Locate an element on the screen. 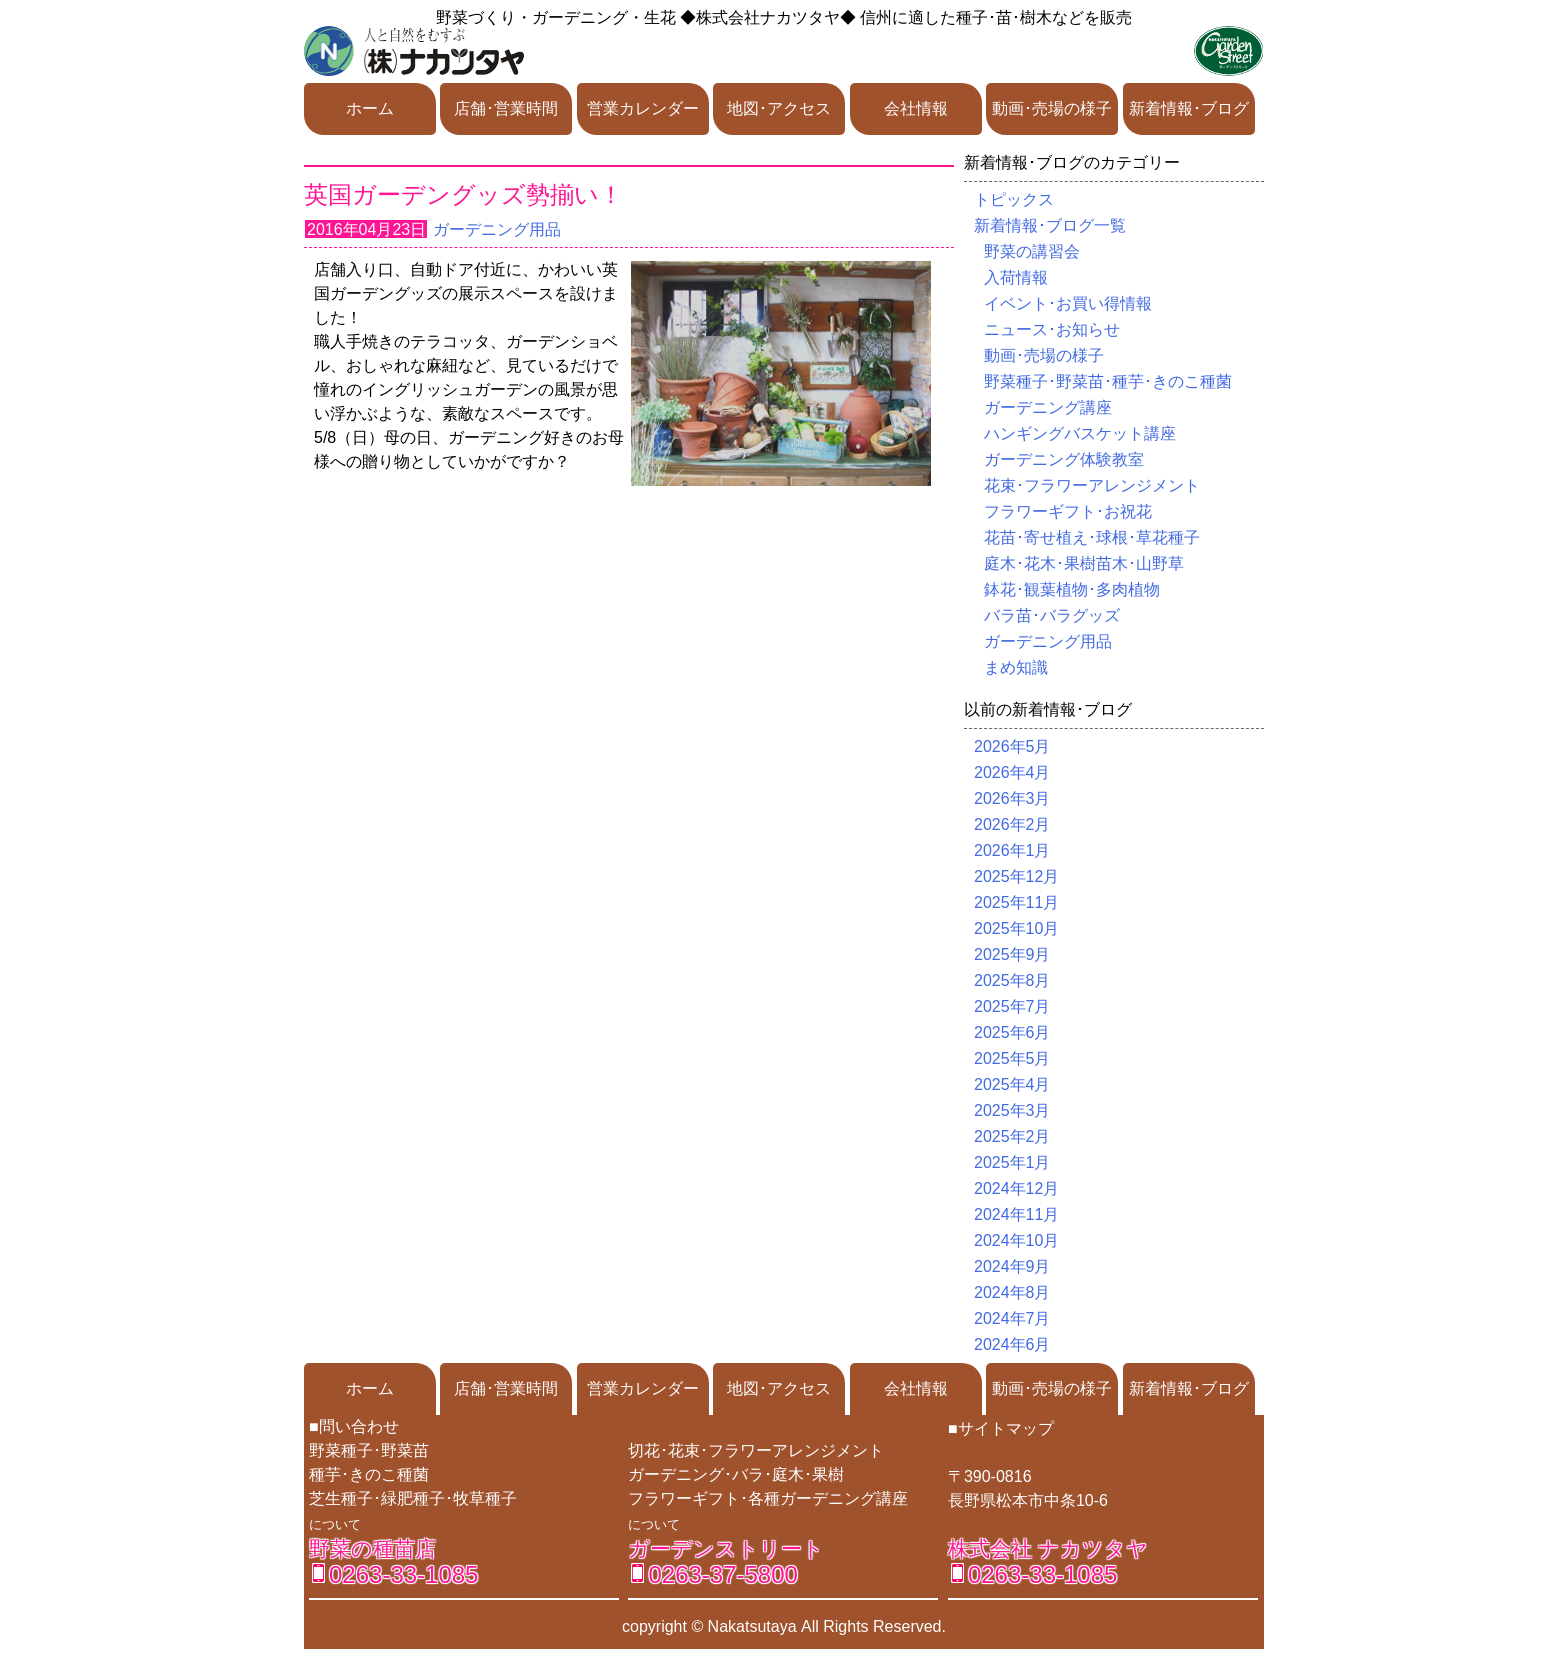 The image size is (1568, 1679). 2025年1月 is located at coordinates (1012, 1162).